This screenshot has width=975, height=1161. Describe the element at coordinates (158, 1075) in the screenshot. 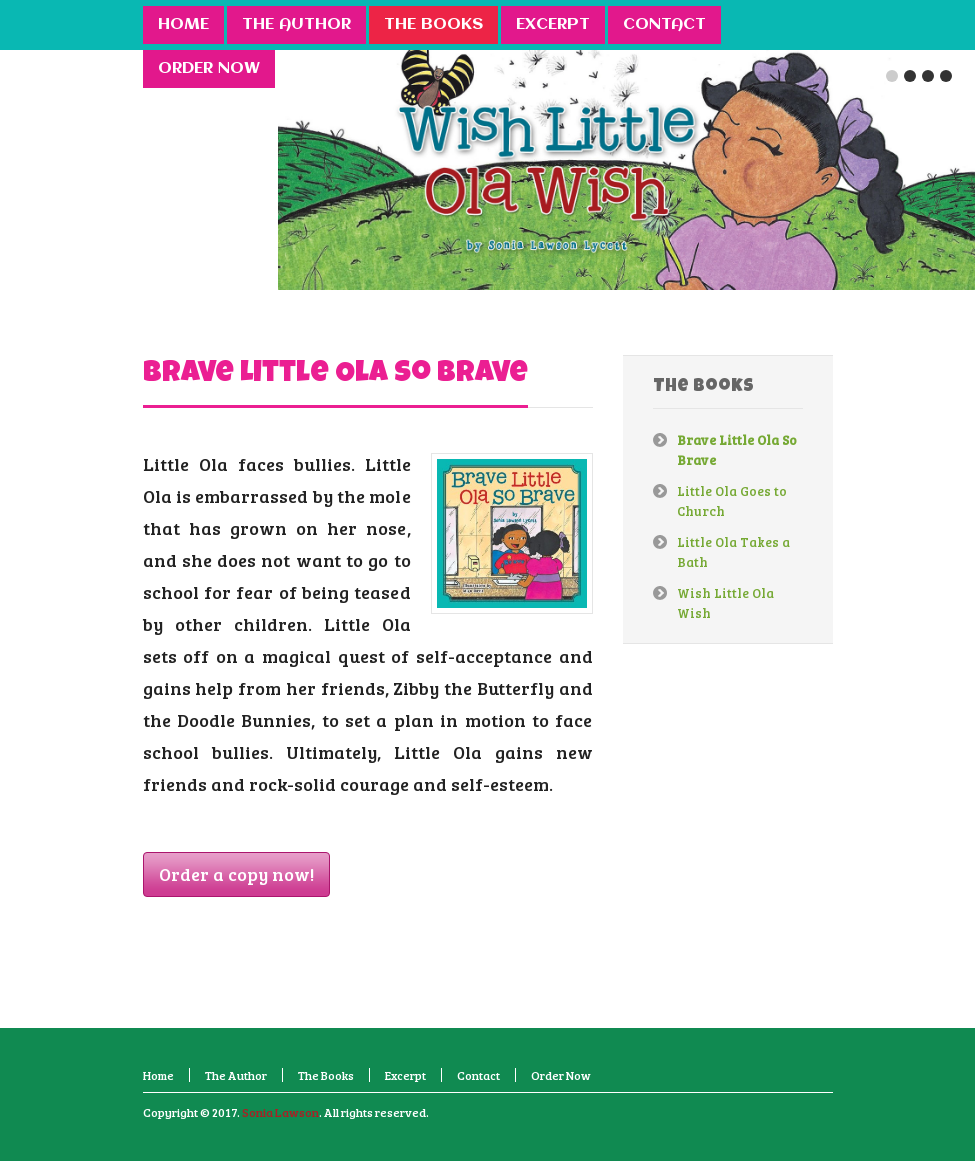

I see `Home` at that location.